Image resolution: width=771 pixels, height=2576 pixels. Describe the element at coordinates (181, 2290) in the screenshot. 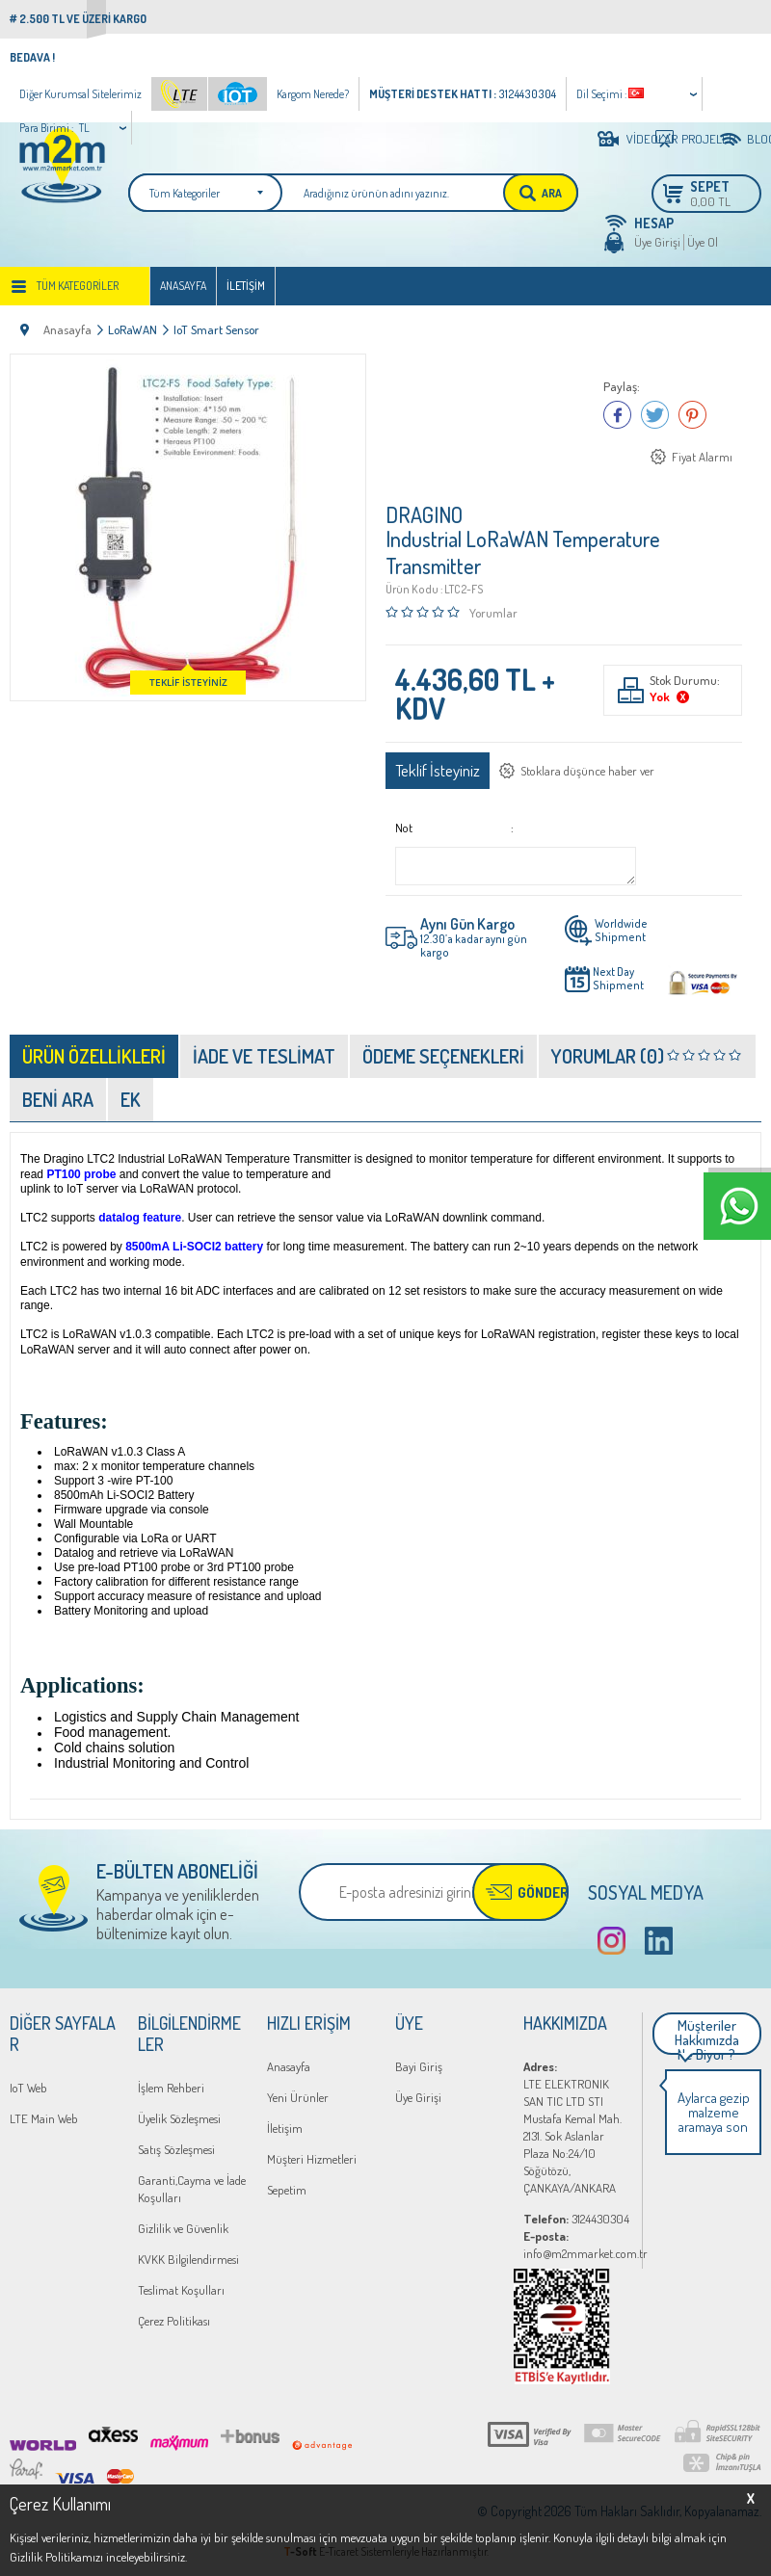

I see `Teslimat Koşulları` at that location.